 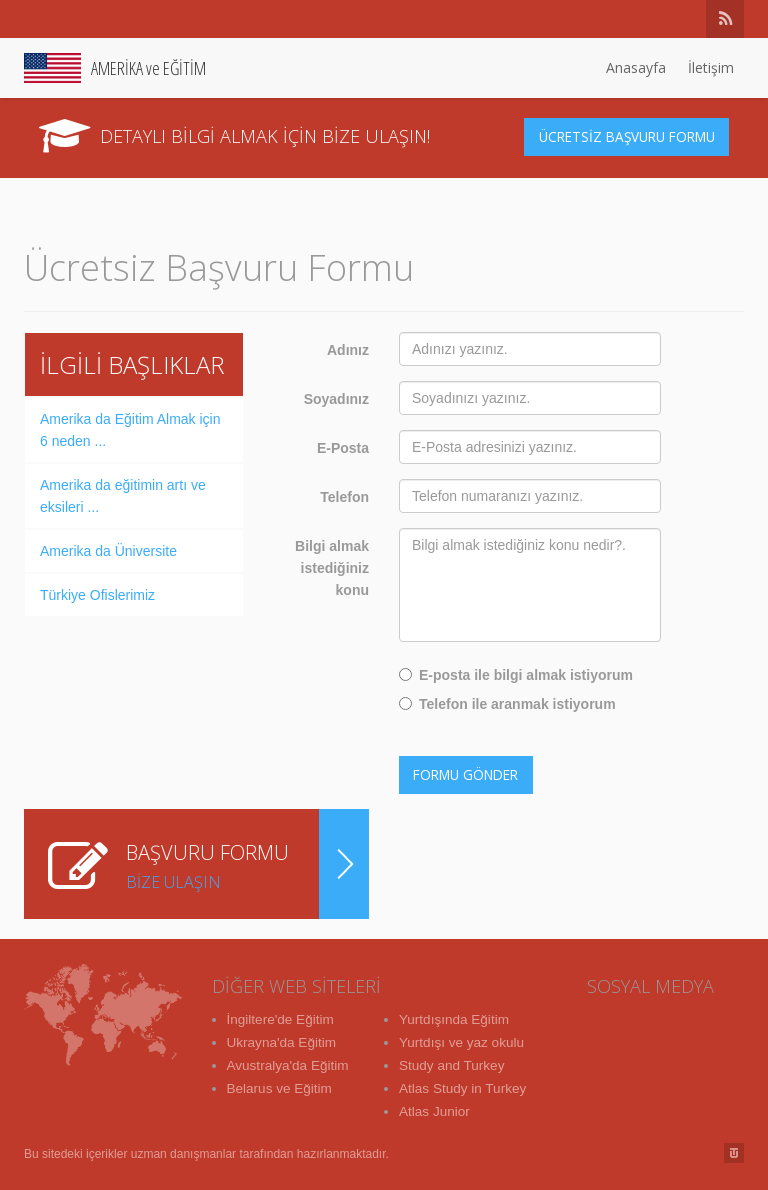 What do you see at coordinates (130, 430) in the screenshot?
I see `Amerika da Eğitim Almak için 6 neden ...` at bounding box center [130, 430].